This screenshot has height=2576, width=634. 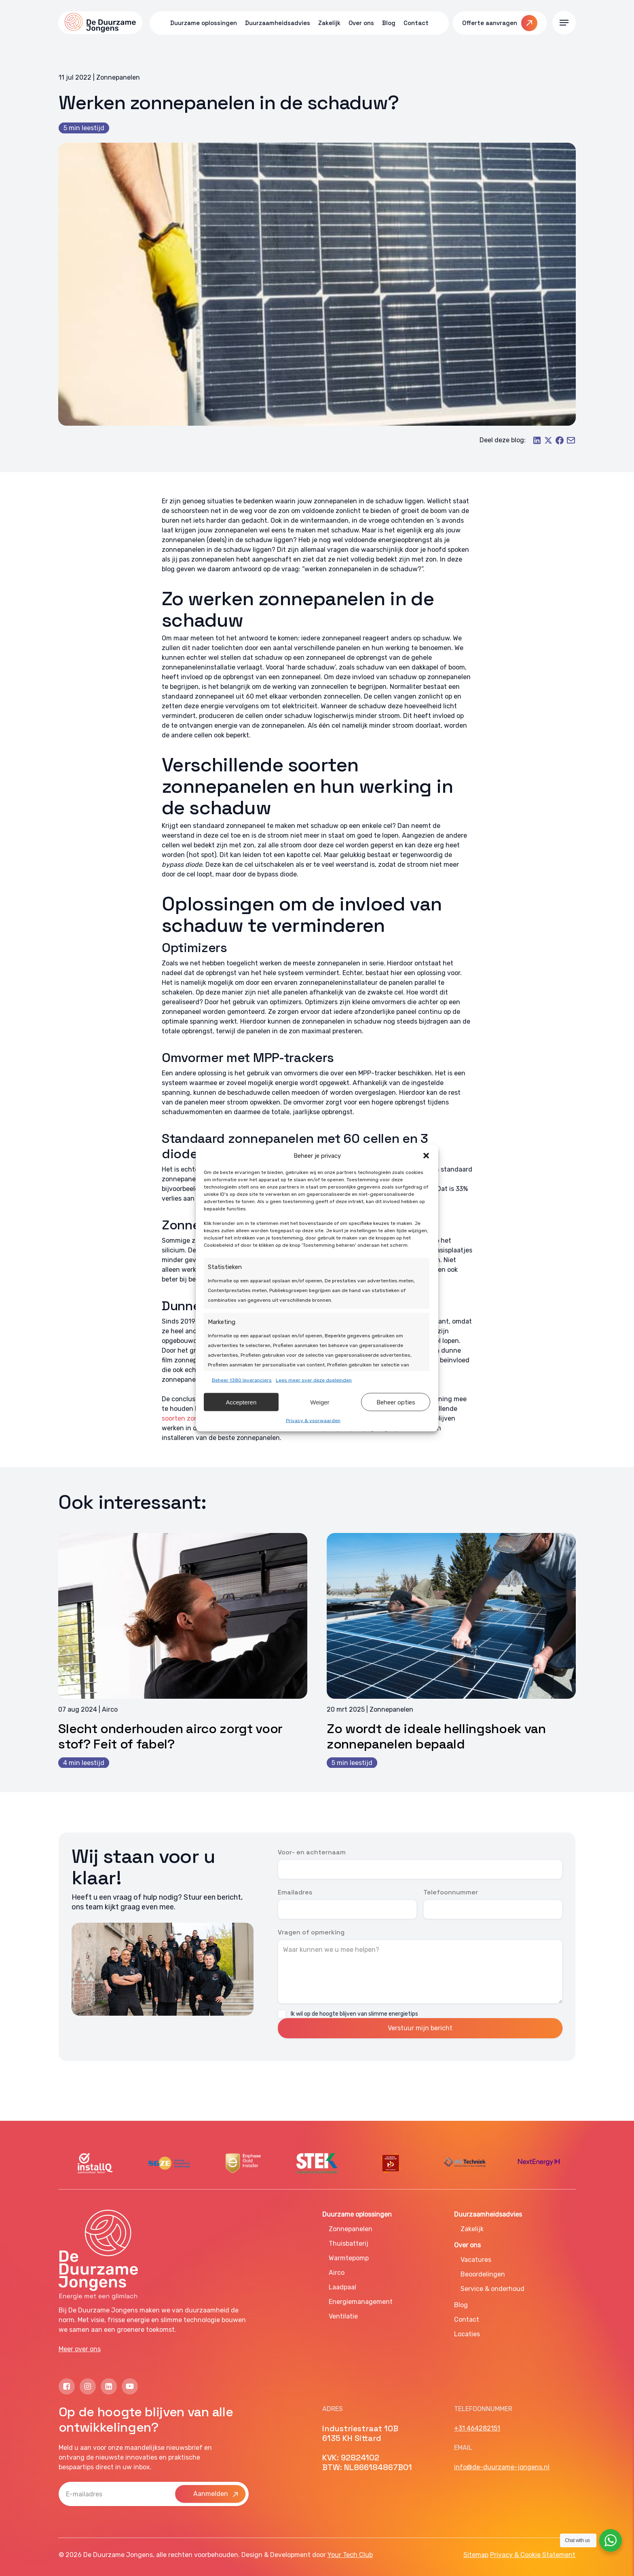 What do you see at coordinates (354, 2013) in the screenshot?
I see `Ik wil op de hoogte blijven van slimme energietips` at bounding box center [354, 2013].